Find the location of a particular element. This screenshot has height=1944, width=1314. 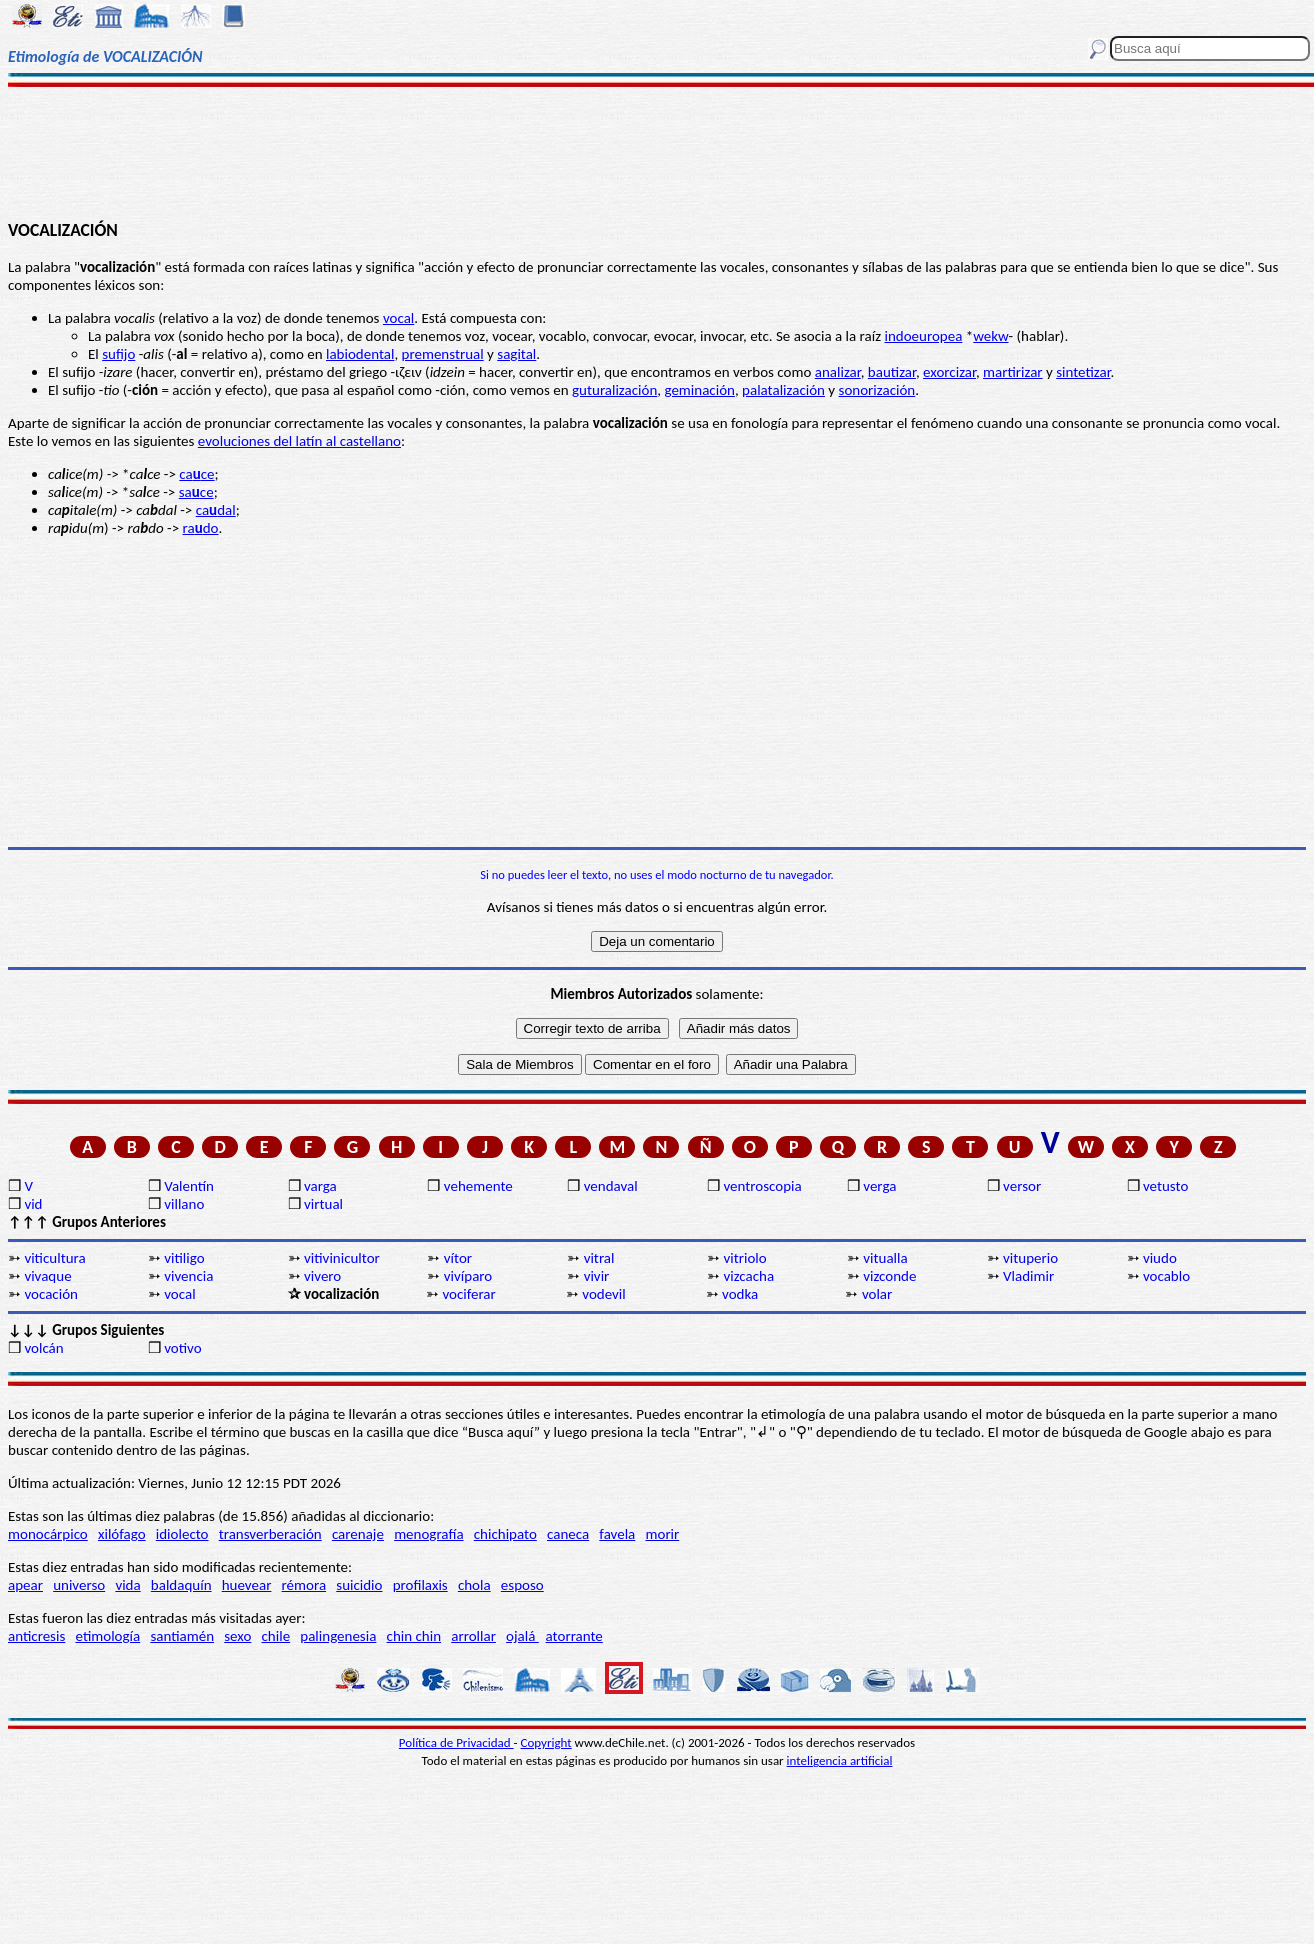

huevear is located at coordinates (247, 1585).